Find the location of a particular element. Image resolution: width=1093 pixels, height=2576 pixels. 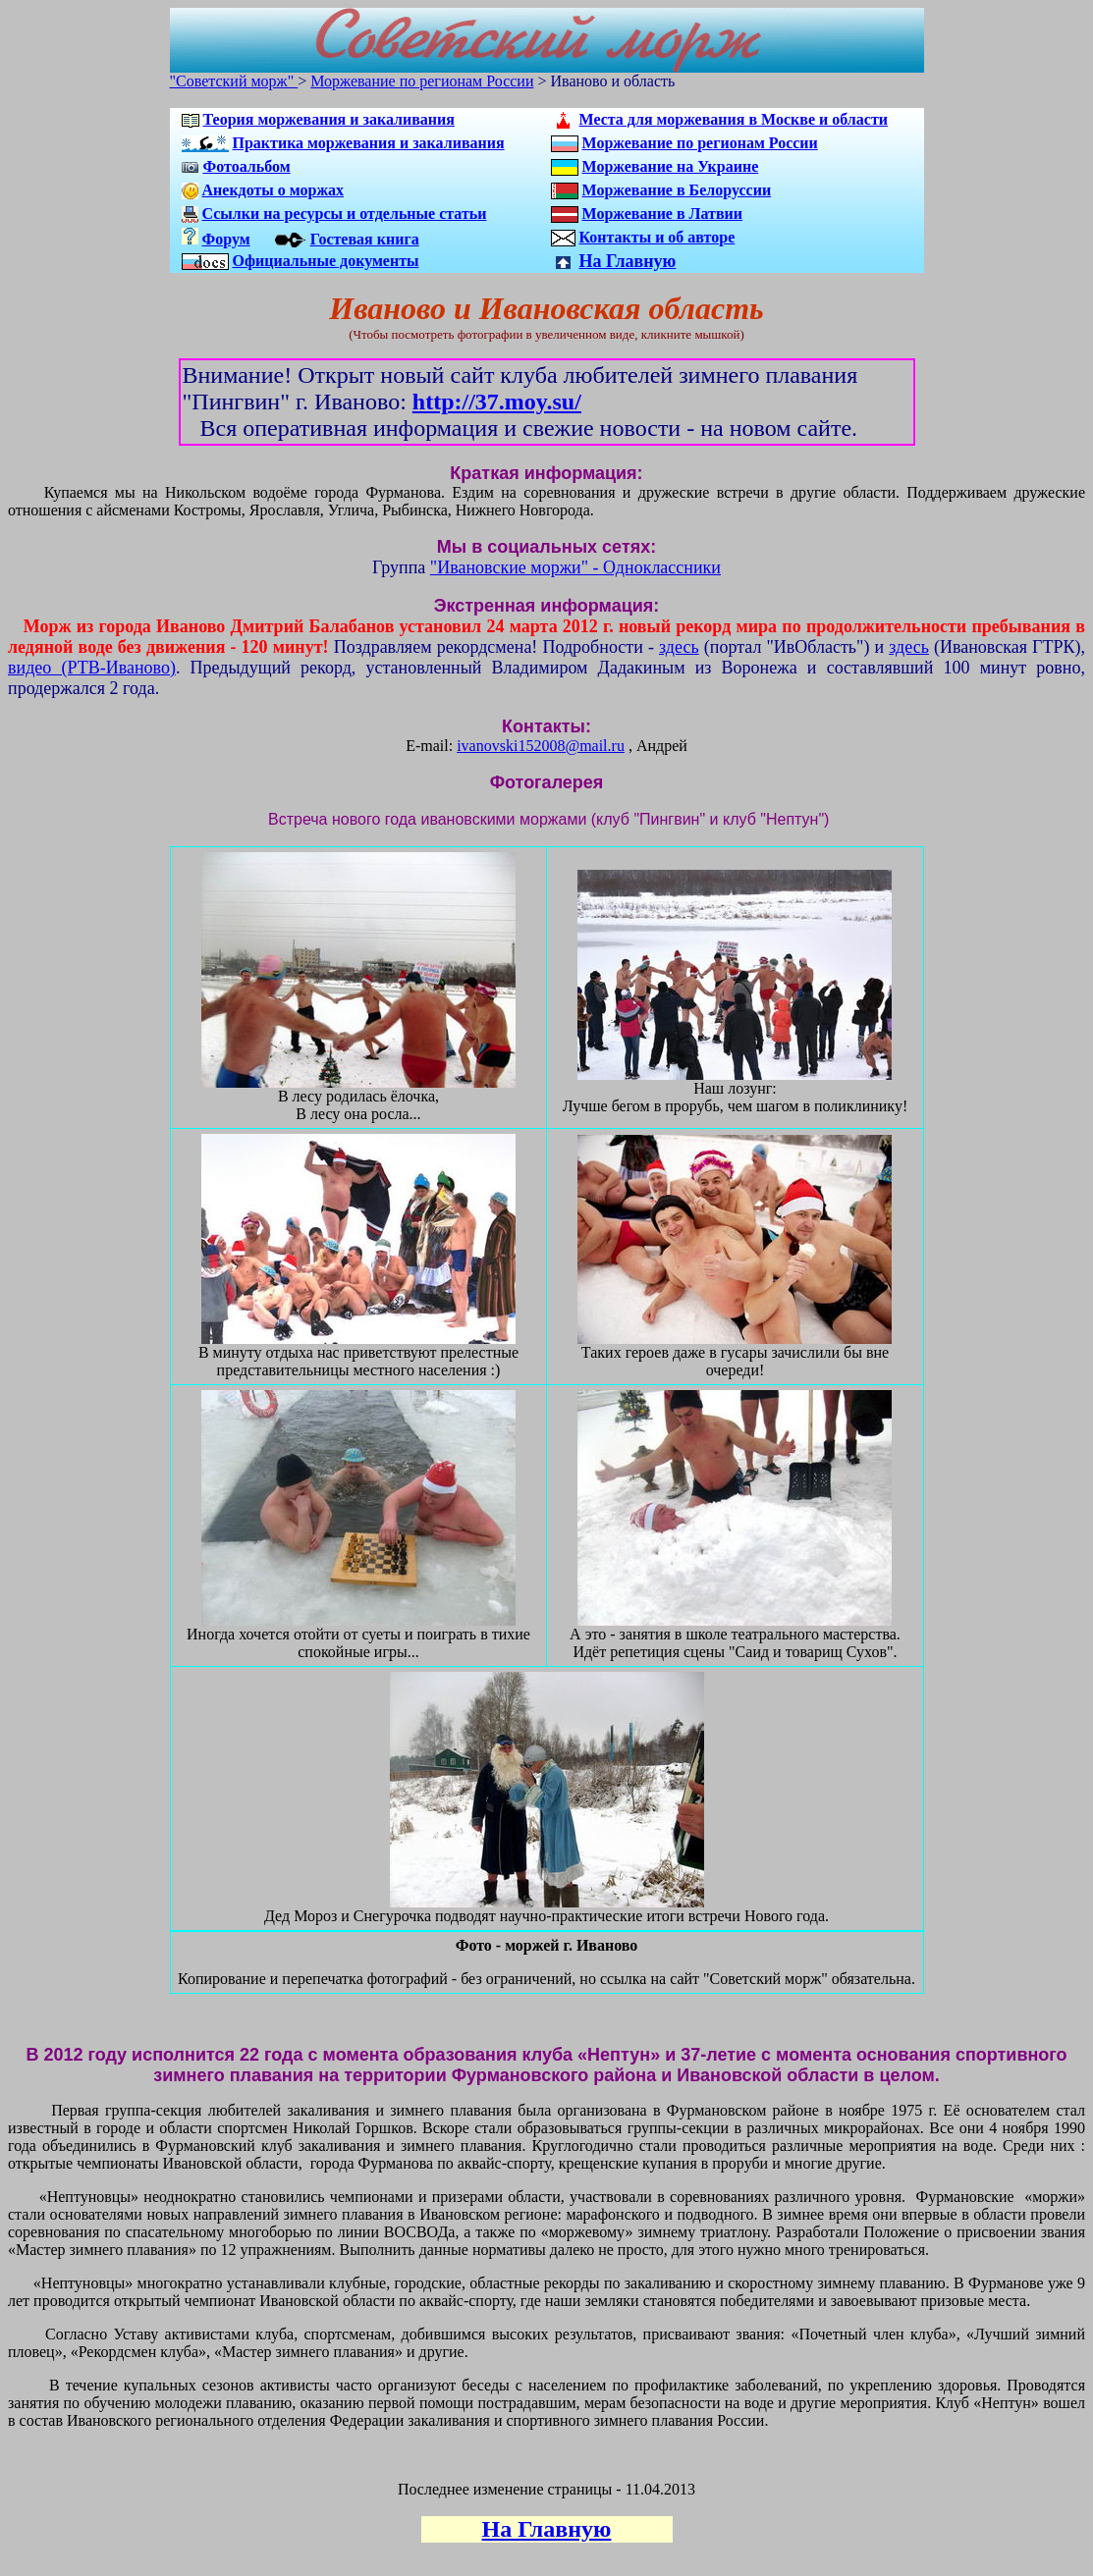

Гостевая книга is located at coordinates (364, 239).